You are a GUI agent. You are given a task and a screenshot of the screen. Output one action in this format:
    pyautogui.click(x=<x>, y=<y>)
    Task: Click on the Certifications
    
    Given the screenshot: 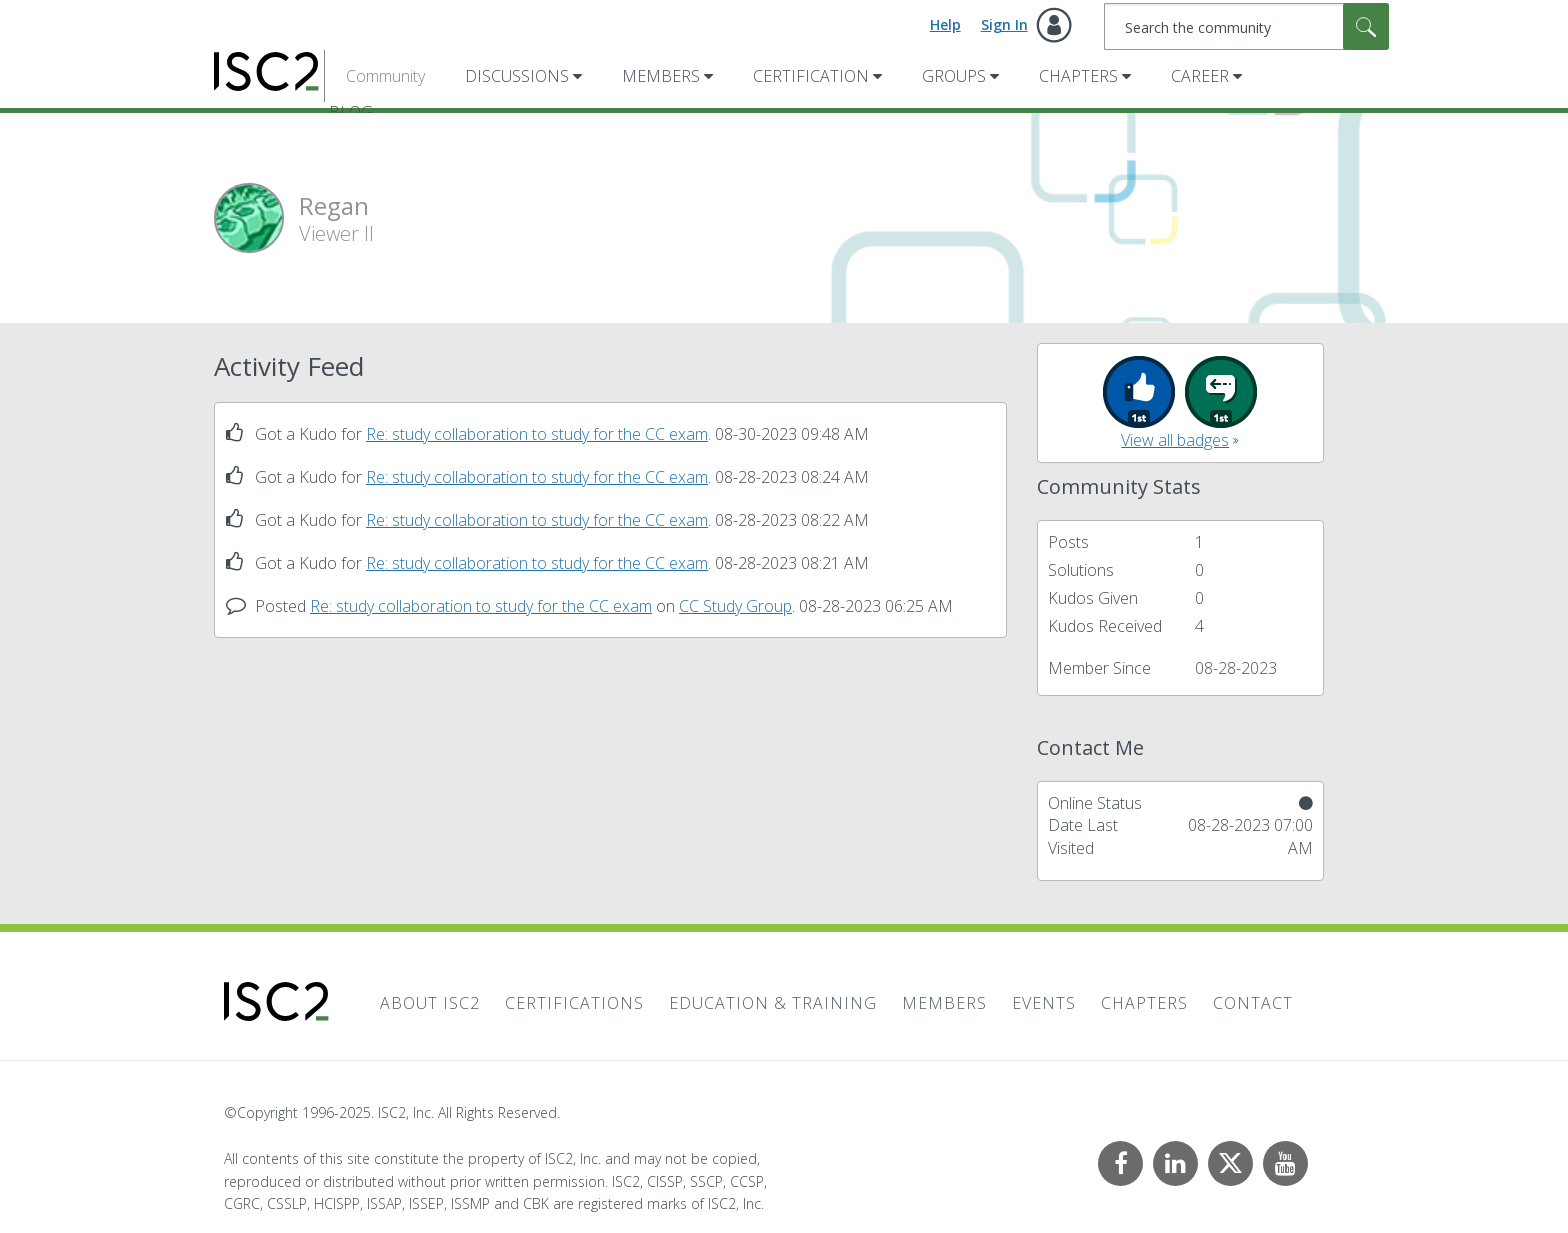 What is the action you would take?
    pyautogui.click(x=574, y=1003)
    